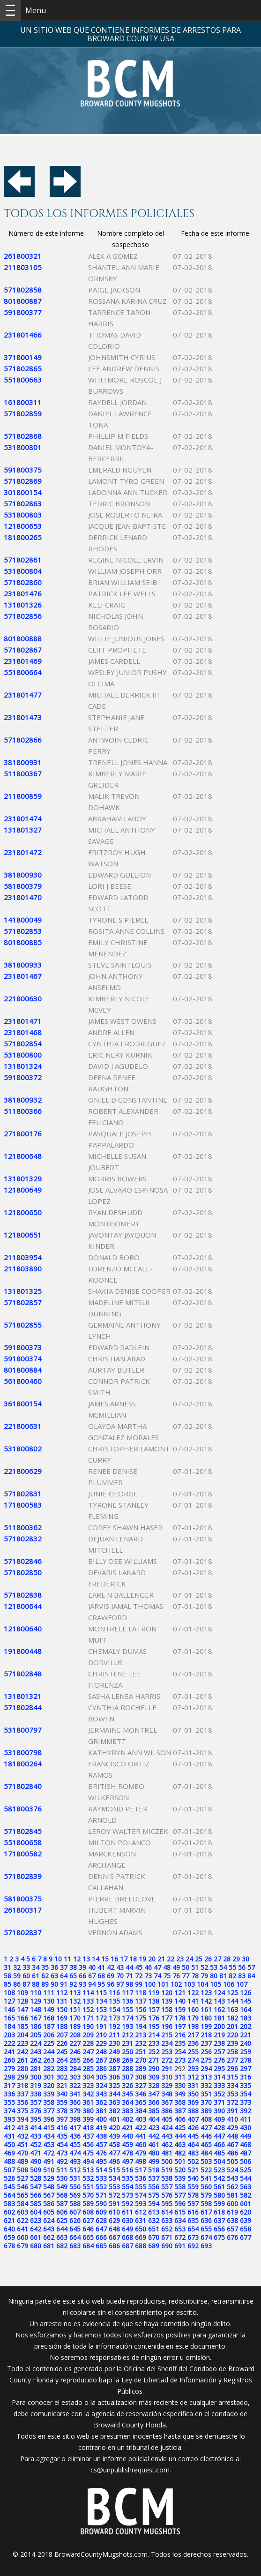 The height and width of the screenshot is (2576, 261). I want to click on 381, so click(101, 2110).